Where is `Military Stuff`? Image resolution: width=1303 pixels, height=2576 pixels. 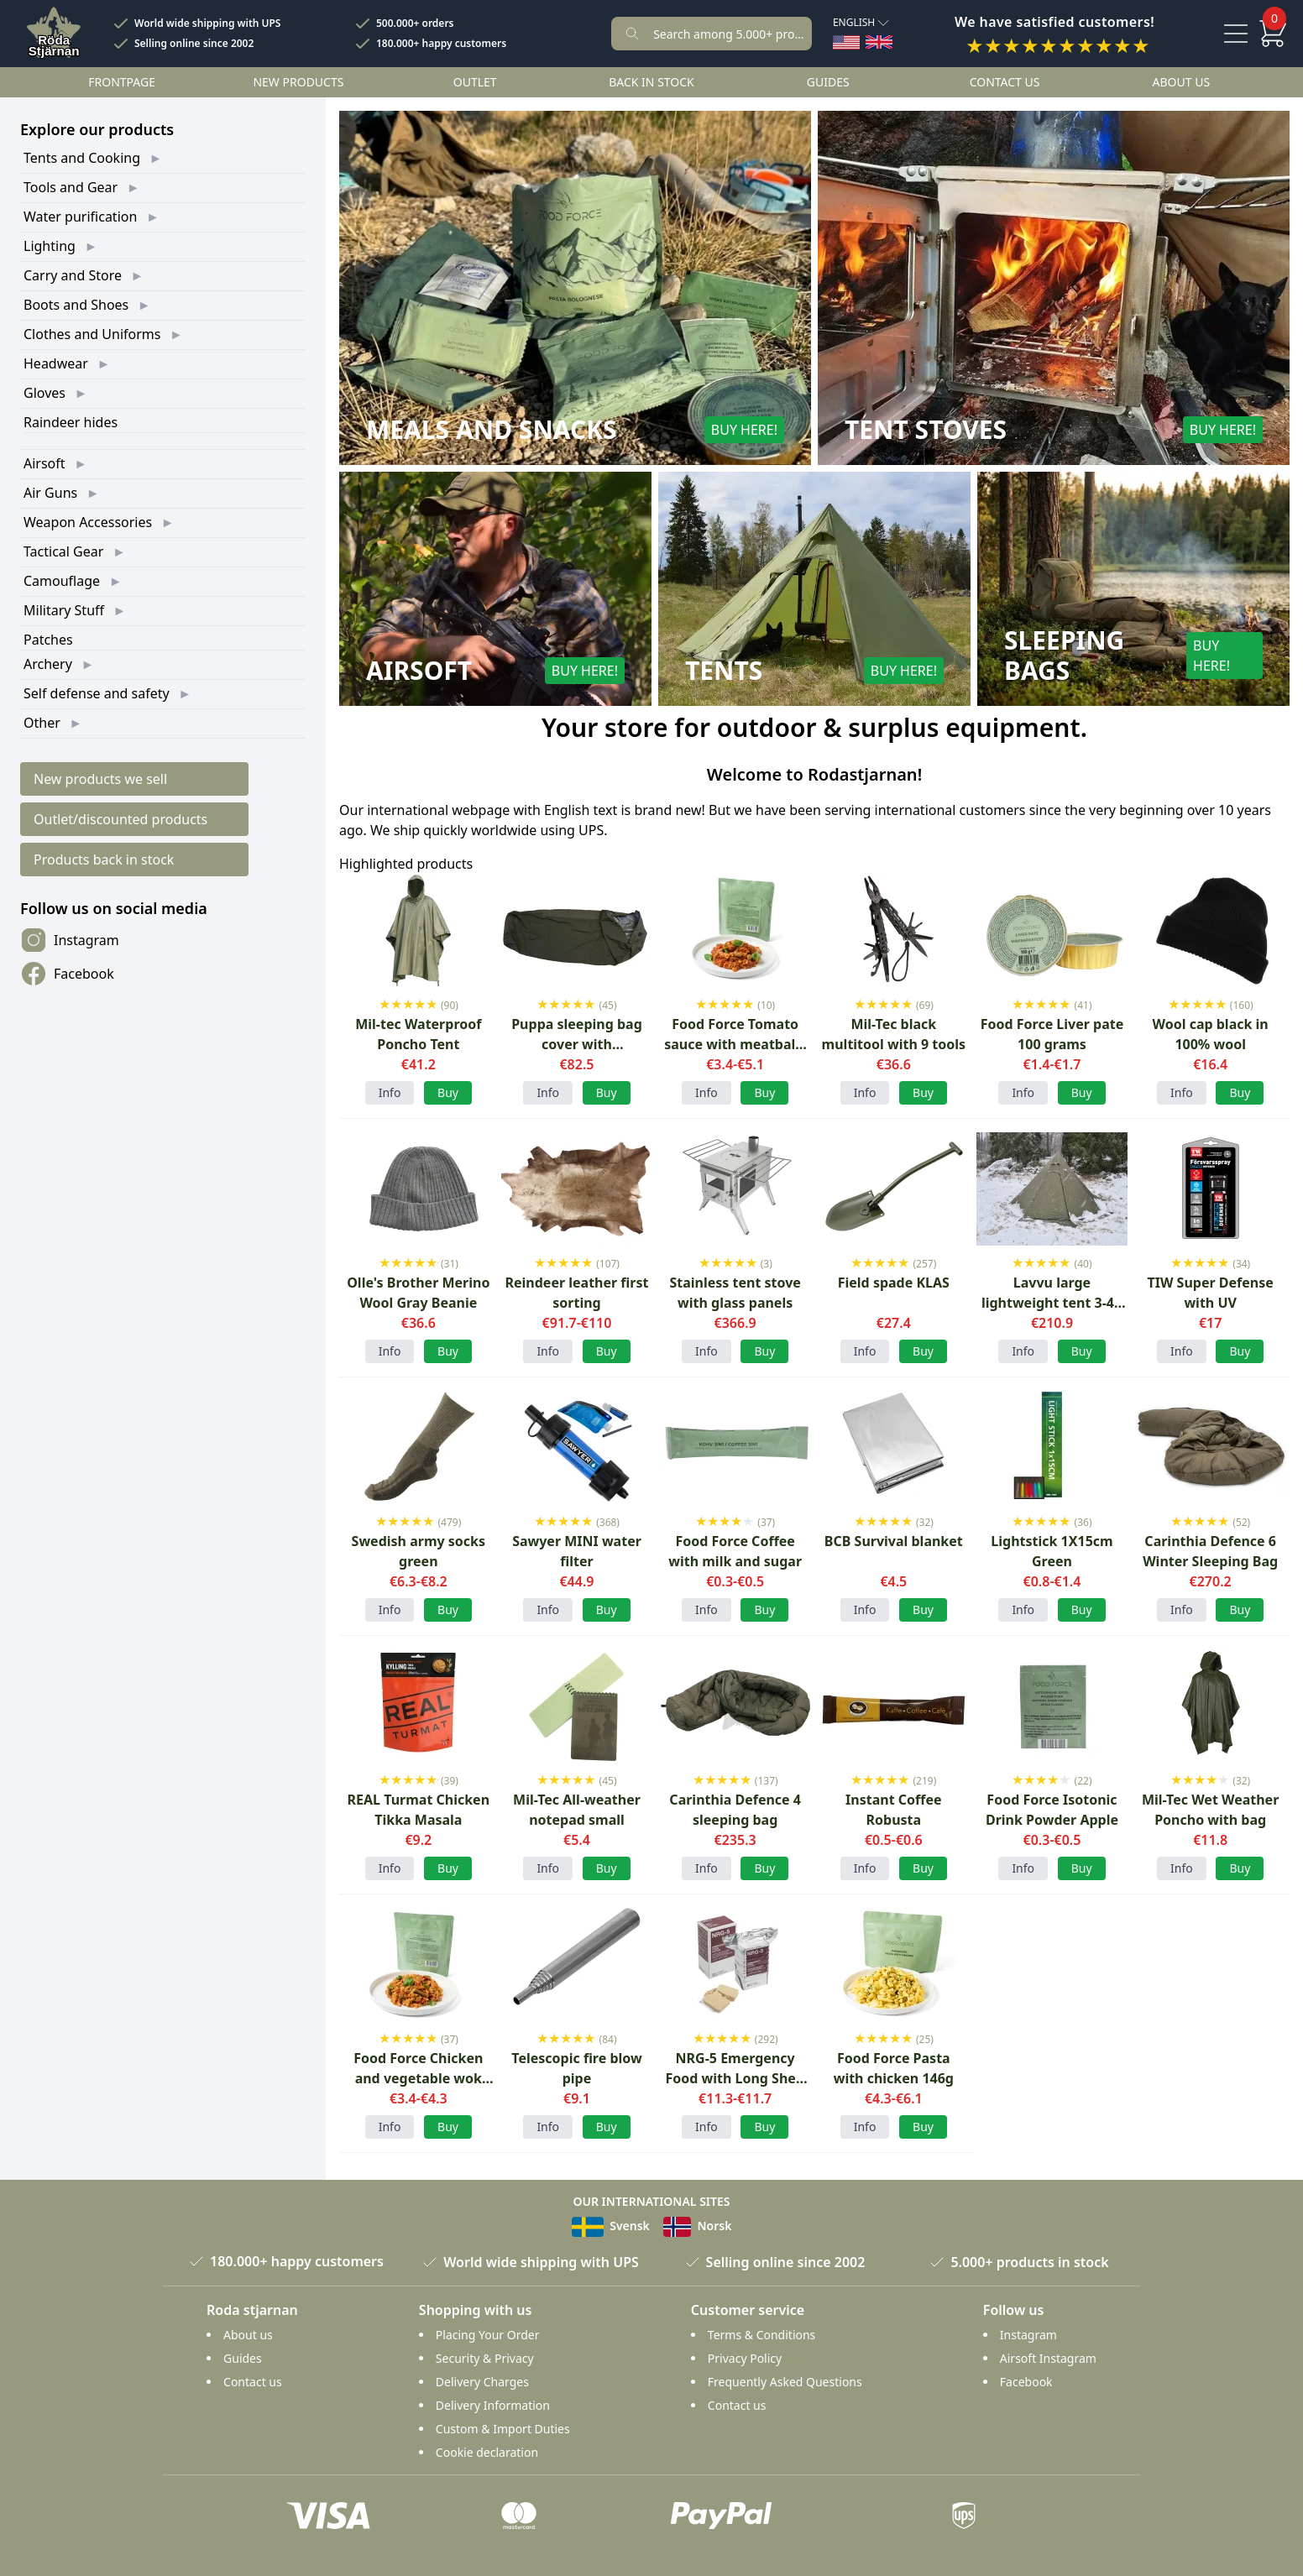 Military Stuff is located at coordinates (64, 610).